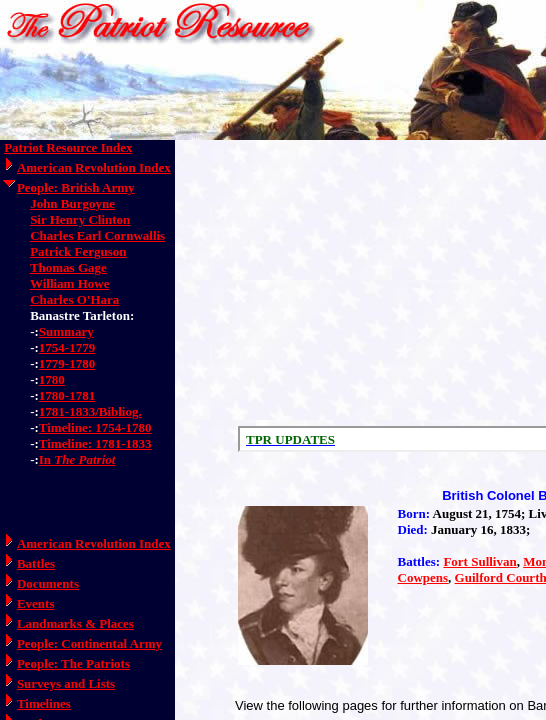 The width and height of the screenshot is (546, 720). Describe the element at coordinates (44, 703) in the screenshot. I see `Timelines` at that location.